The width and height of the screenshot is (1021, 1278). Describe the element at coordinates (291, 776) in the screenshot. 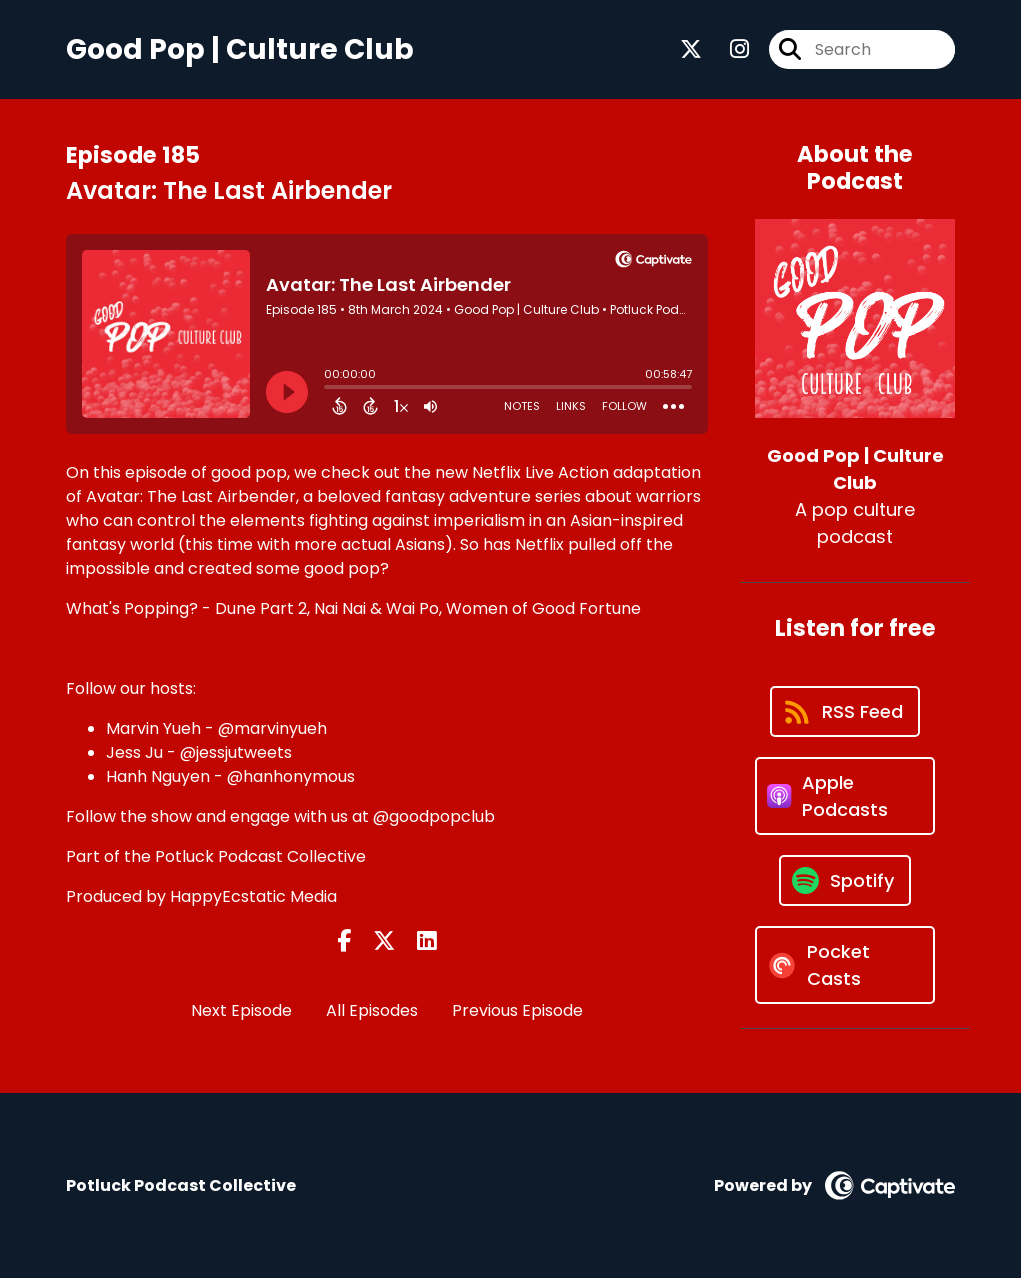

I see `@hanhonymous` at that location.